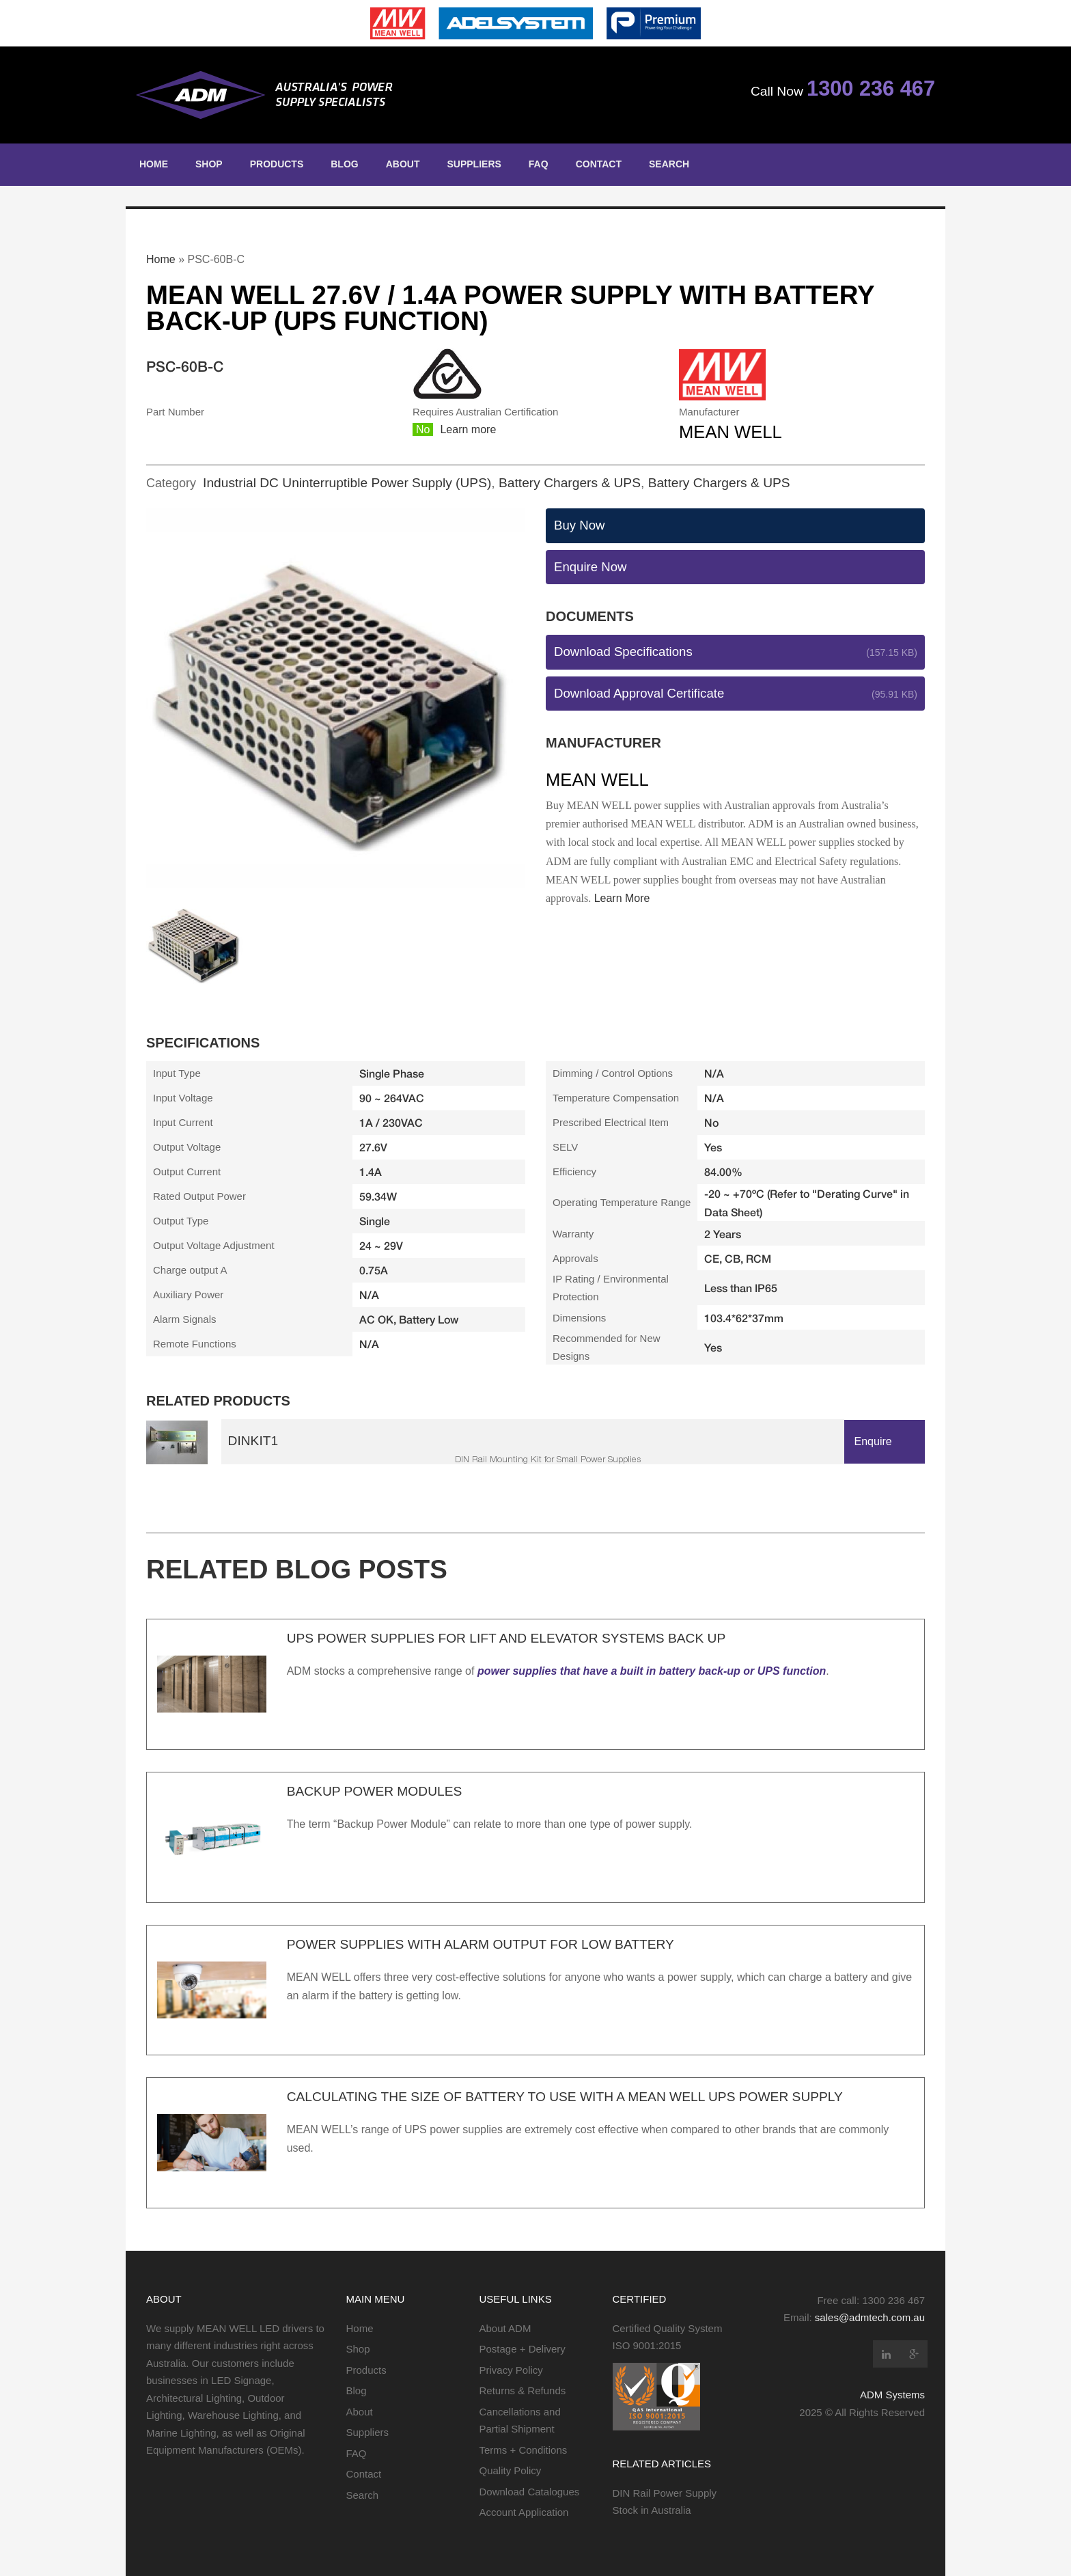 The image size is (1071, 2576). Describe the element at coordinates (153, 164) in the screenshot. I see `Home` at that location.